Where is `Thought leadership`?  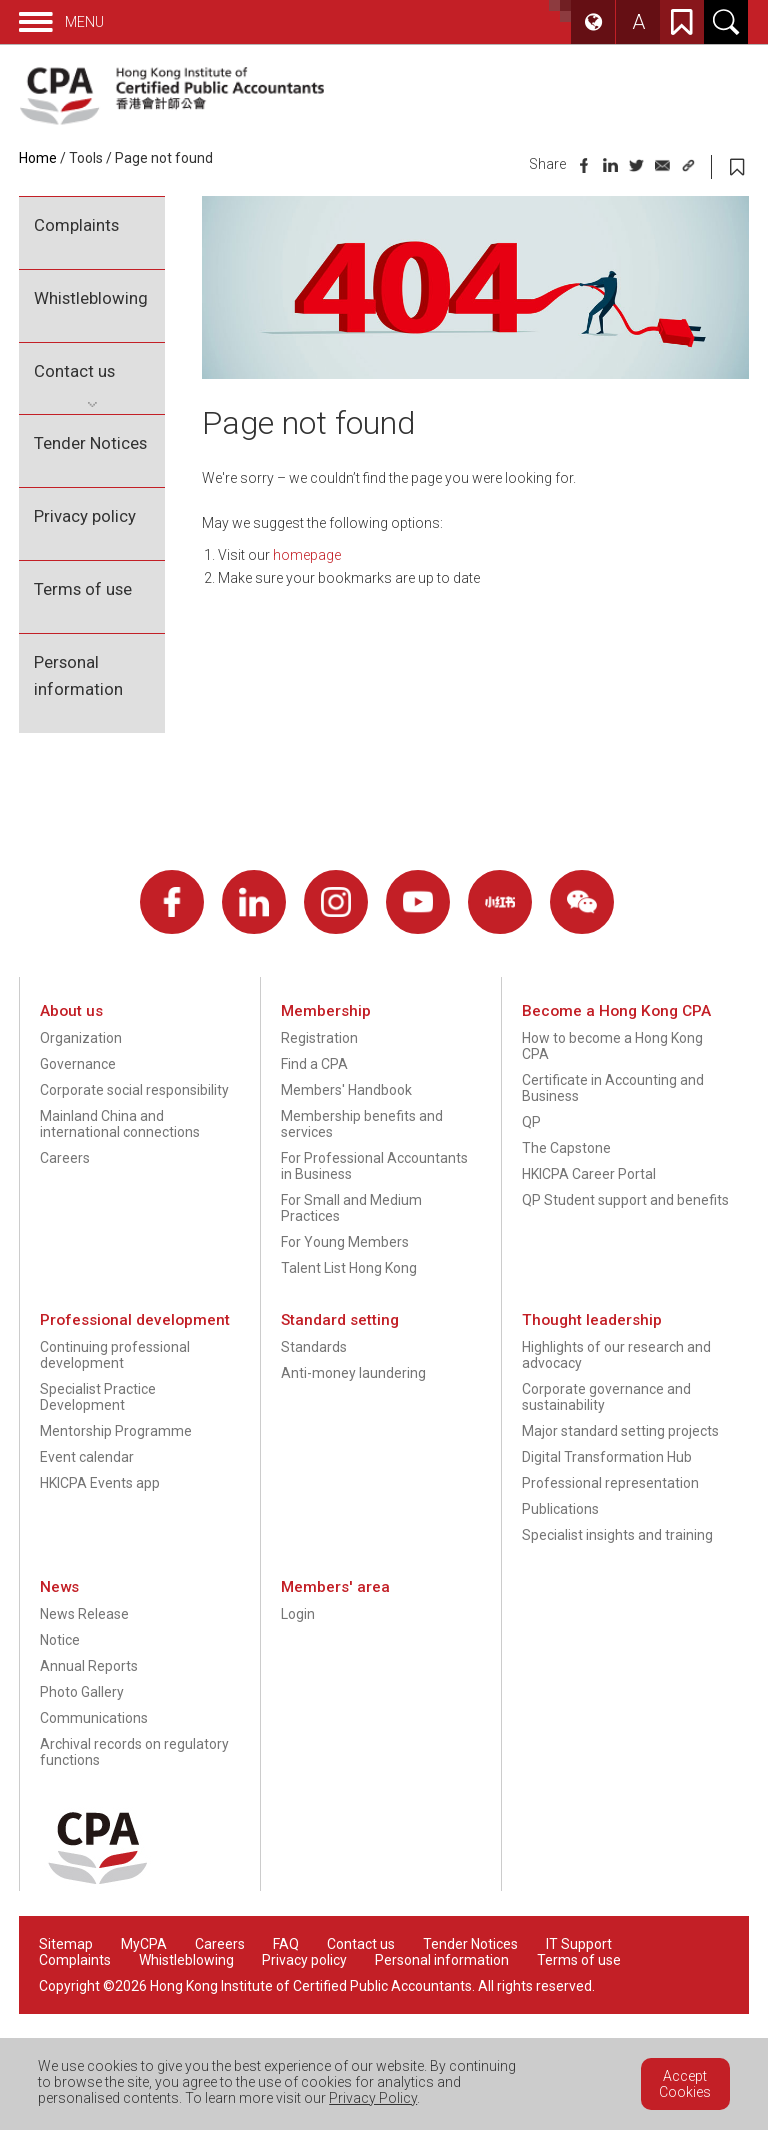
Thought leadership is located at coordinates (592, 1320).